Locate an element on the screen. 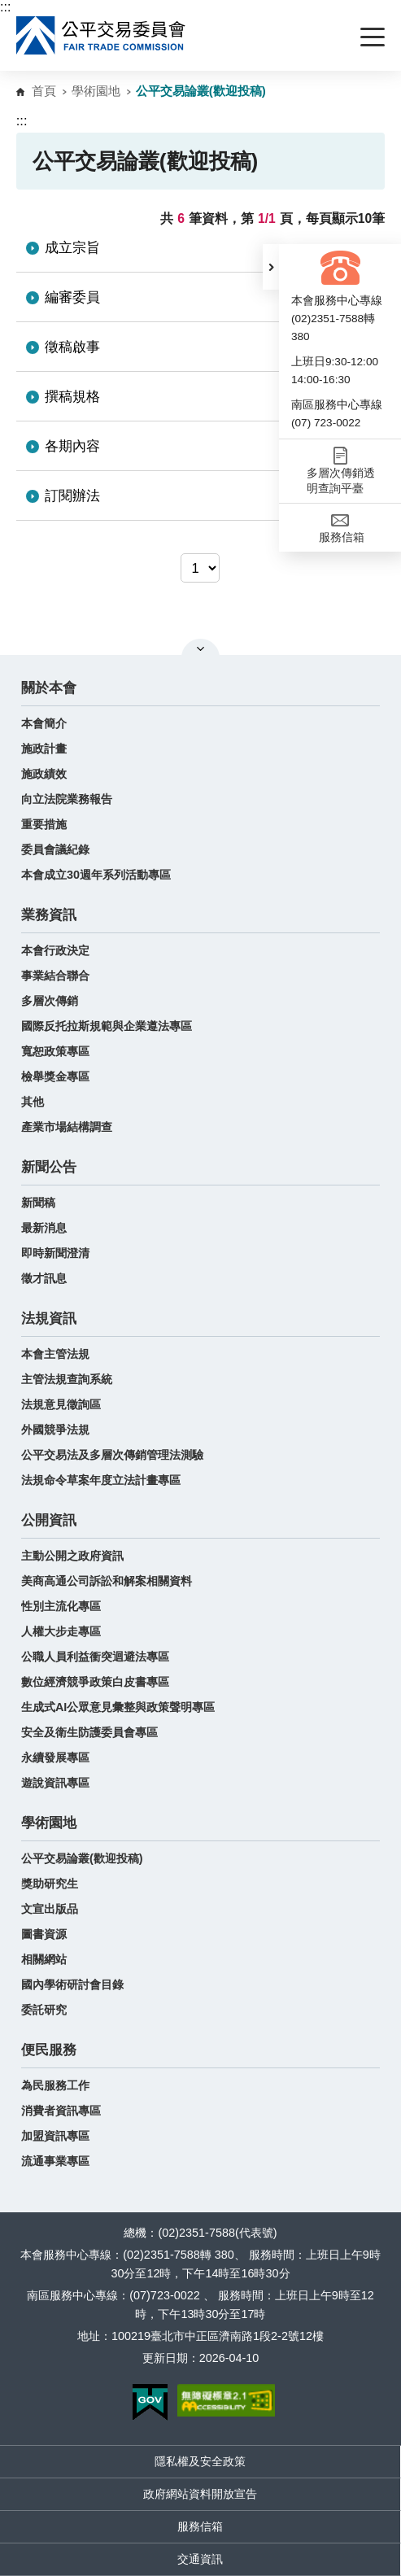 This screenshot has width=401, height=2576. 多層次傳銷 is located at coordinates (49, 1000).